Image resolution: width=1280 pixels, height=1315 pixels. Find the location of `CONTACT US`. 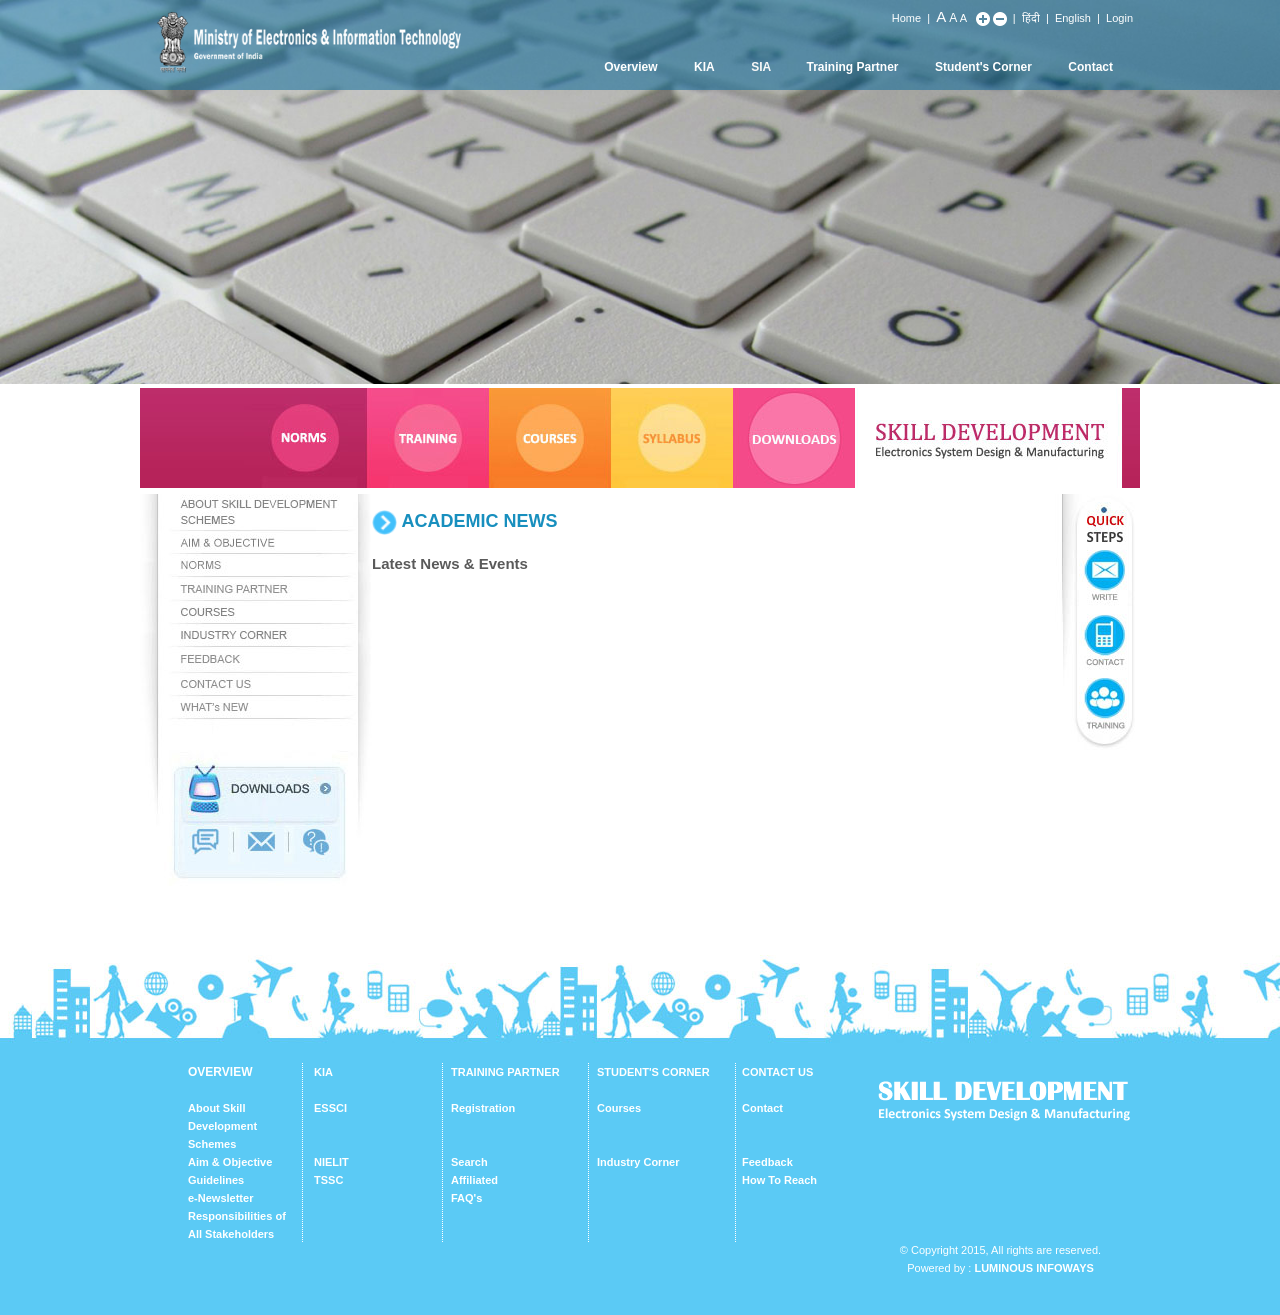

CONTACT US is located at coordinates (777, 1072).